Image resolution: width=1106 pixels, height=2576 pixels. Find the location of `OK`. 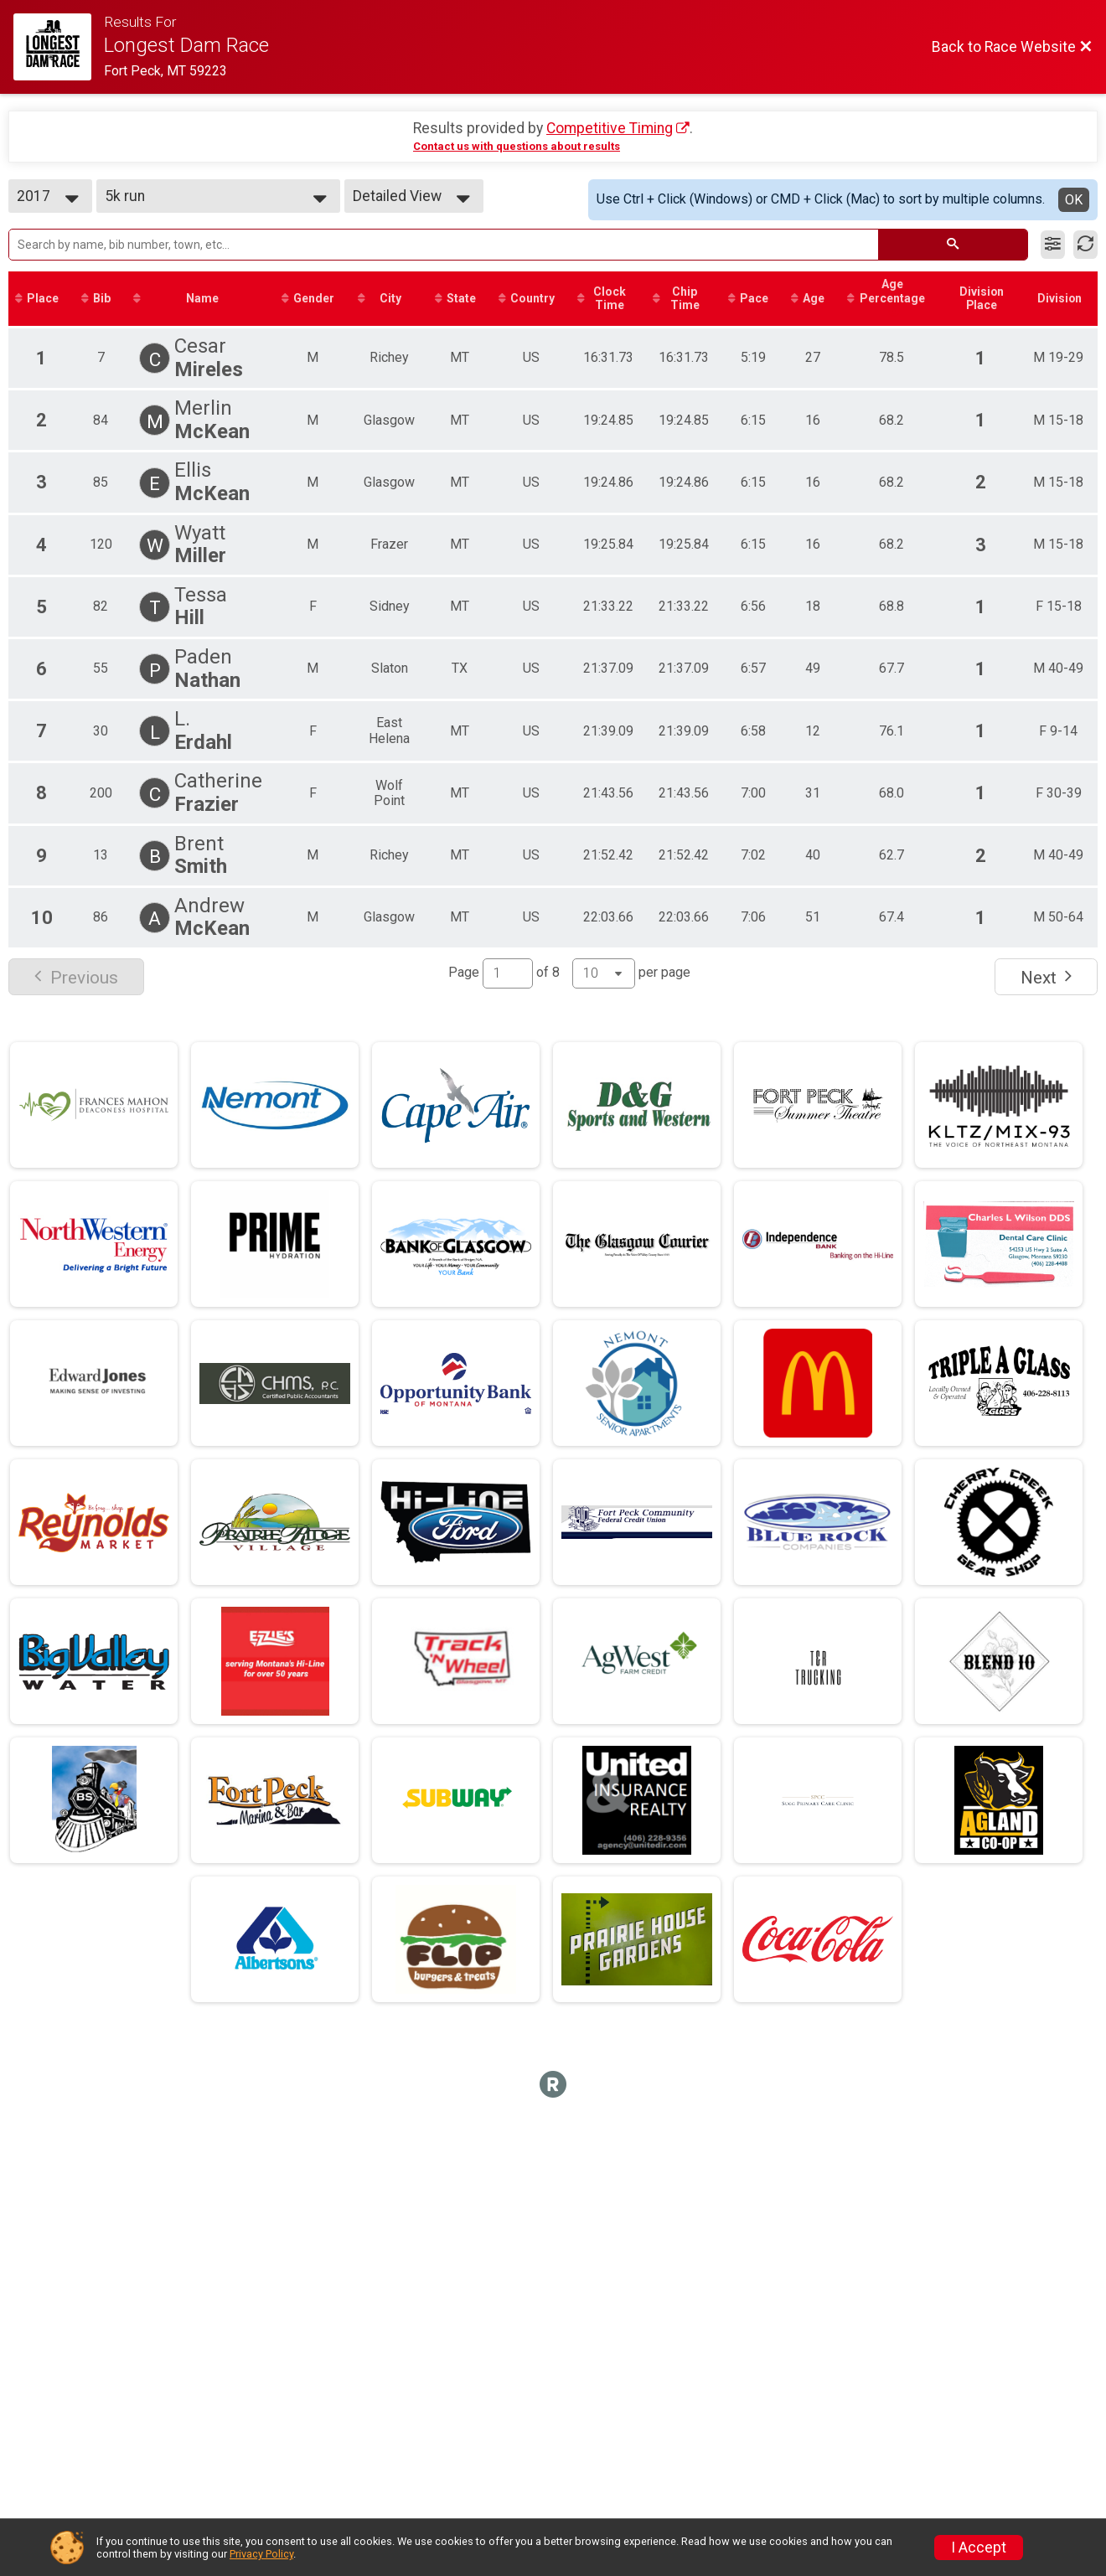

OK is located at coordinates (1074, 200).